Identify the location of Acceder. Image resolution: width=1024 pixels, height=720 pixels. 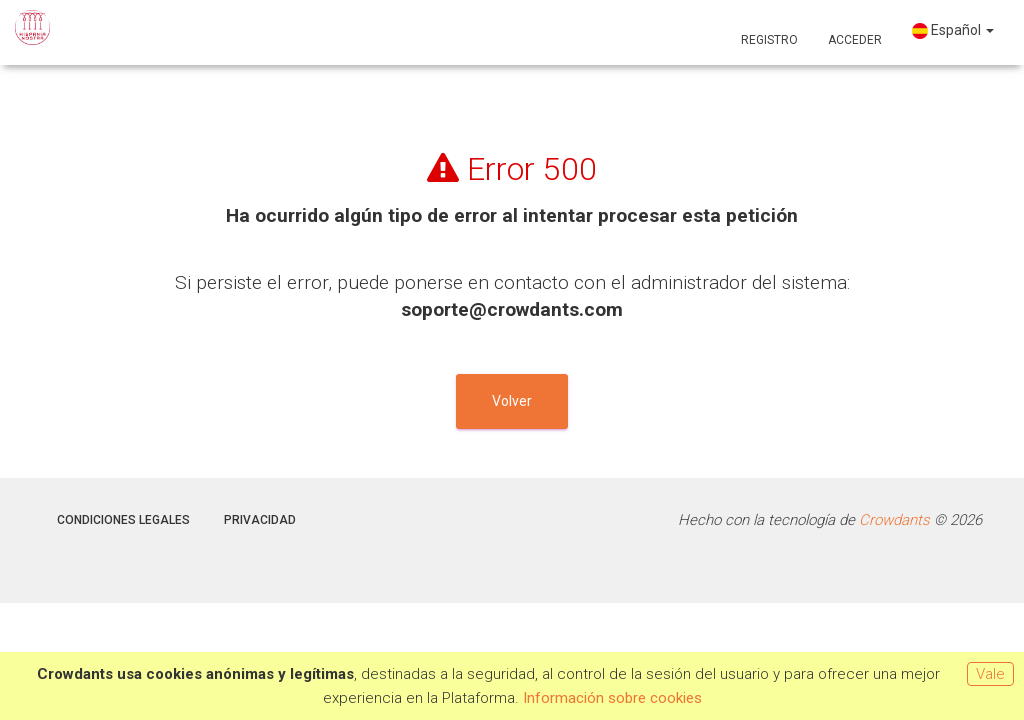
(855, 40).